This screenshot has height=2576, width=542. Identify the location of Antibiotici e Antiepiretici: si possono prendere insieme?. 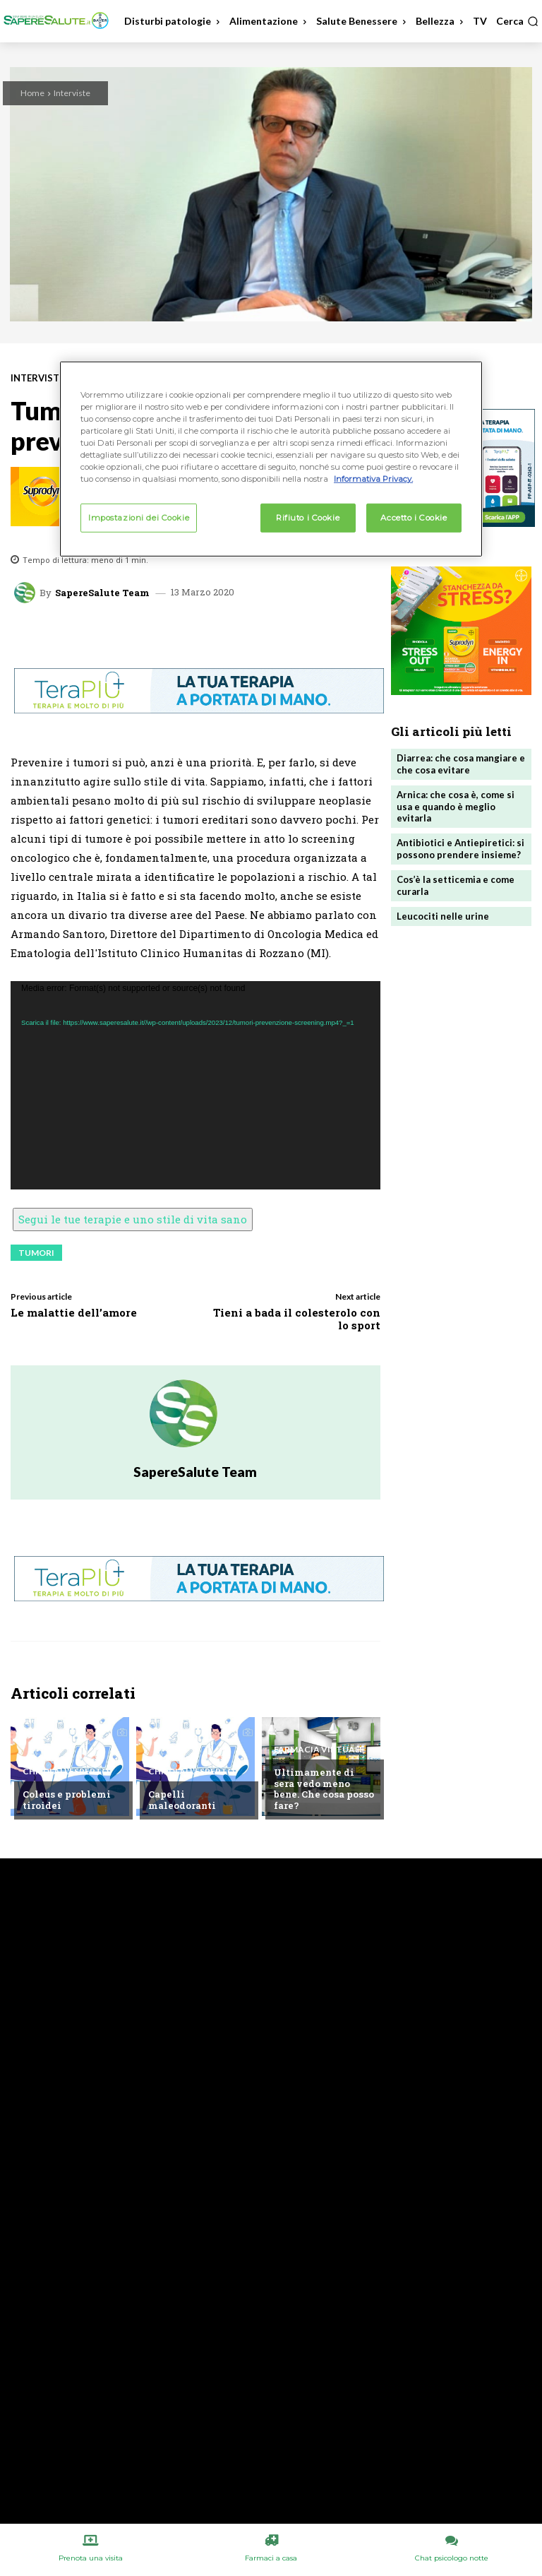
(460, 848).